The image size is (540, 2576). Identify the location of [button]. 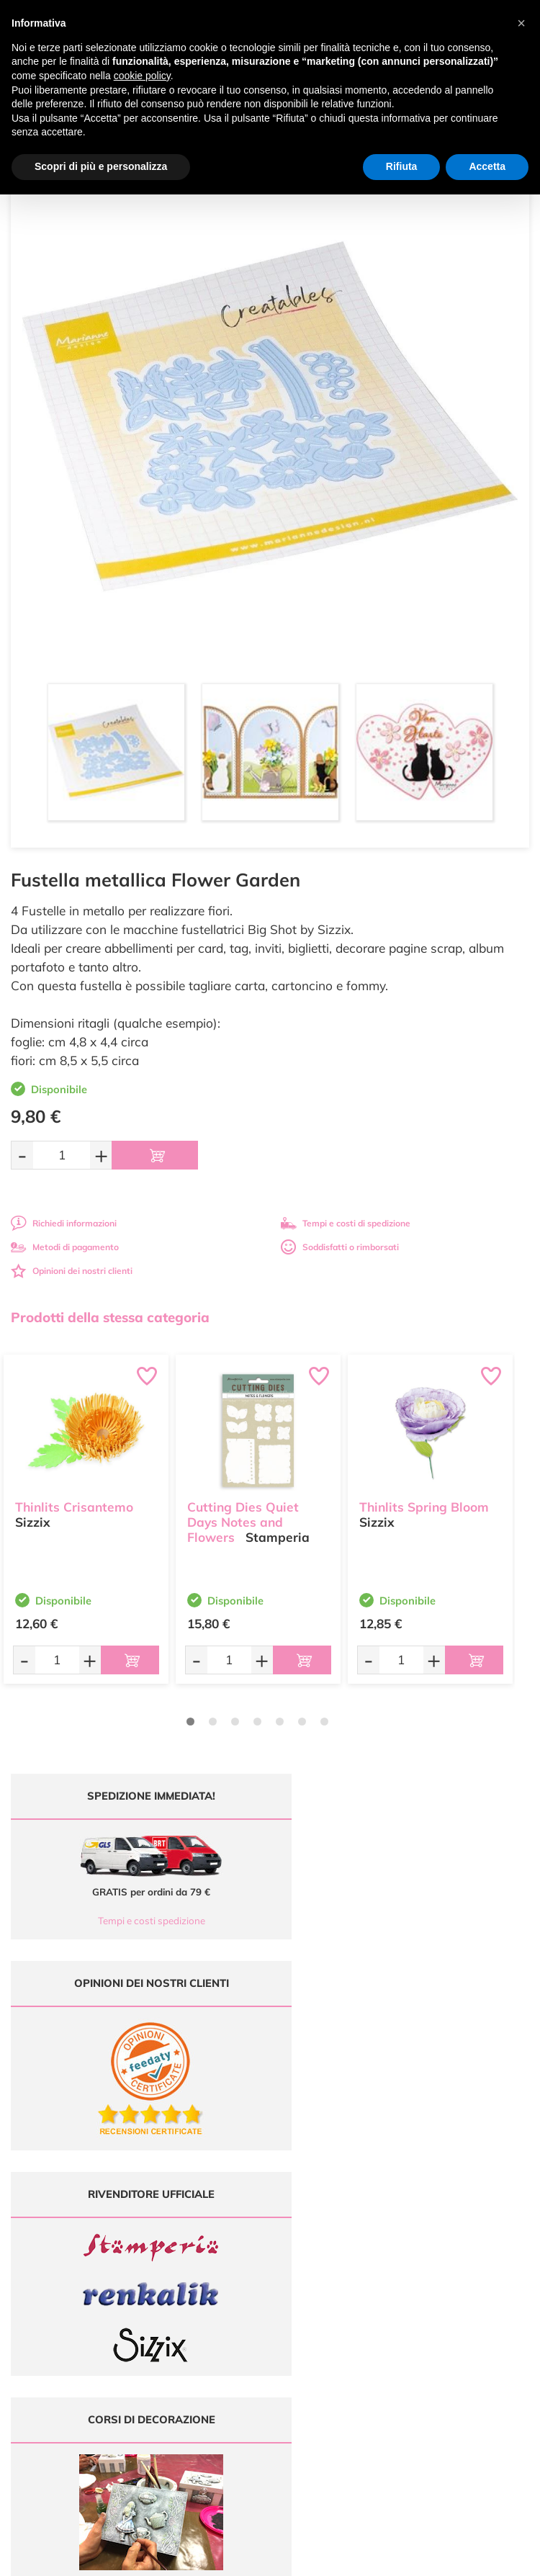
(521, 23).